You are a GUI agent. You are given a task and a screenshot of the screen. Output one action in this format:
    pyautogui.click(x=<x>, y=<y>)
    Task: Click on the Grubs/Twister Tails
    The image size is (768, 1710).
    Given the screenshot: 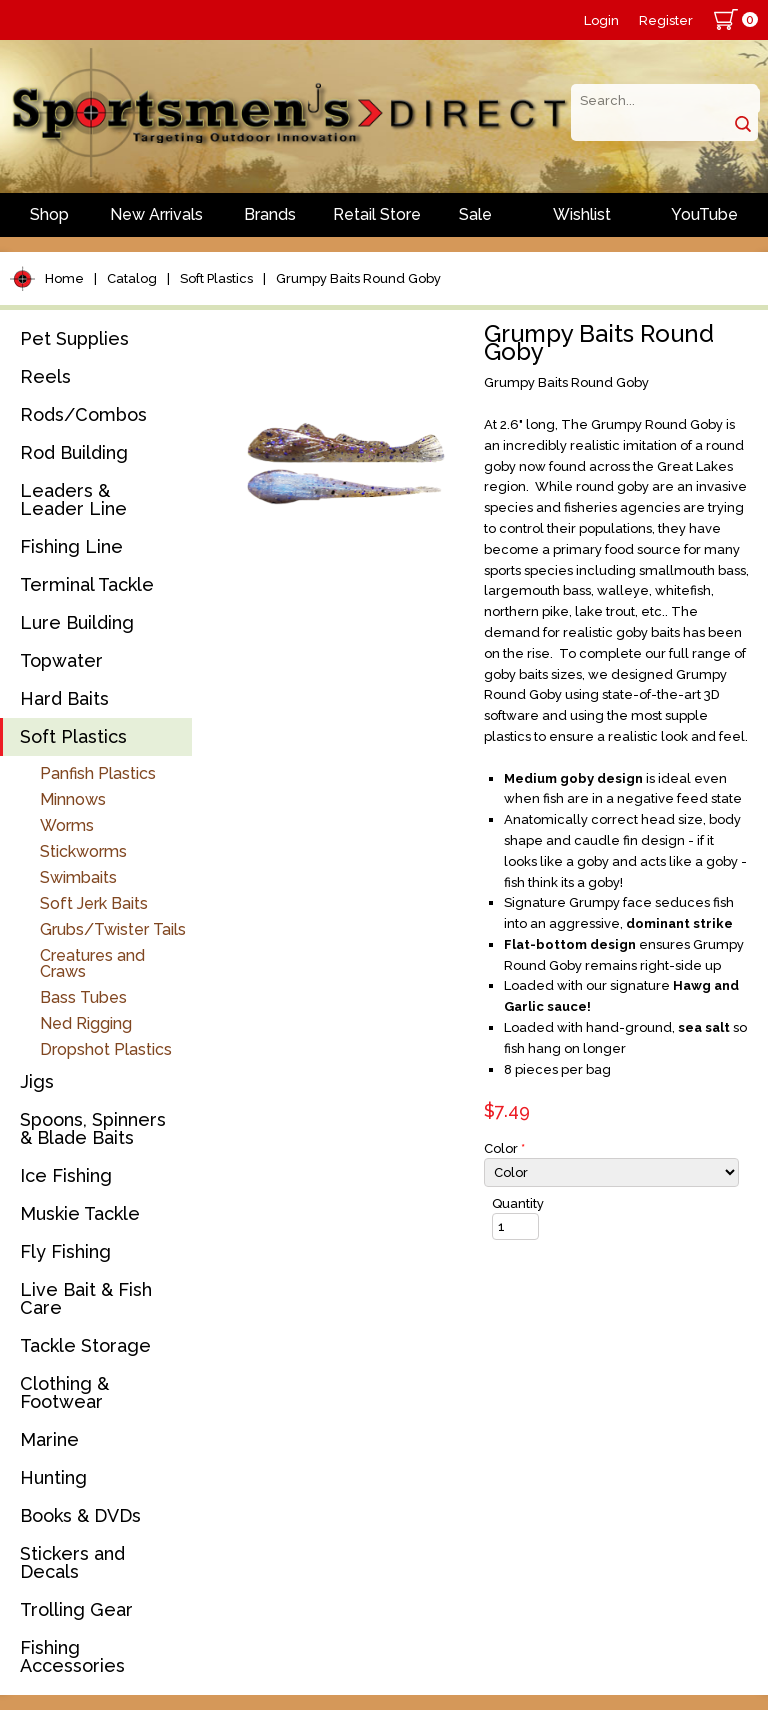 What is the action you would take?
    pyautogui.click(x=113, y=929)
    